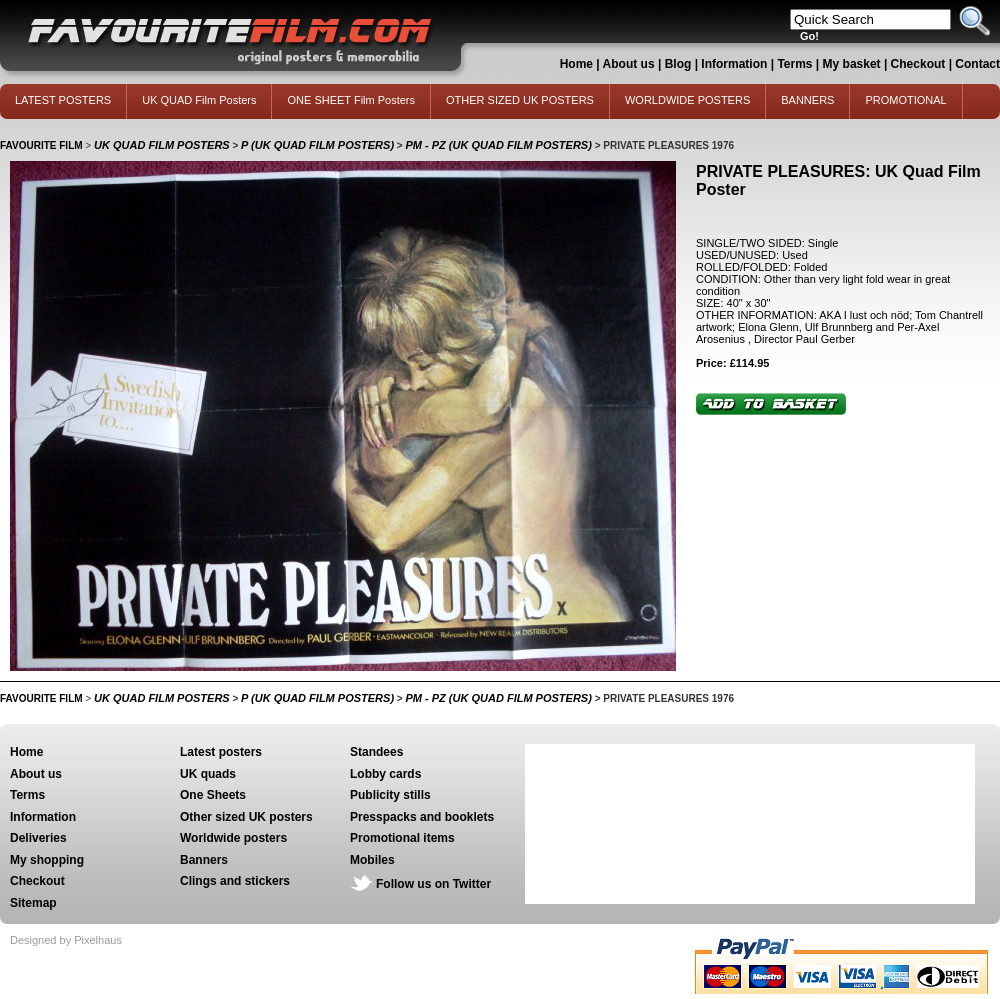 The width and height of the screenshot is (1000, 999). I want to click on BANNERS, so click(807, 100).